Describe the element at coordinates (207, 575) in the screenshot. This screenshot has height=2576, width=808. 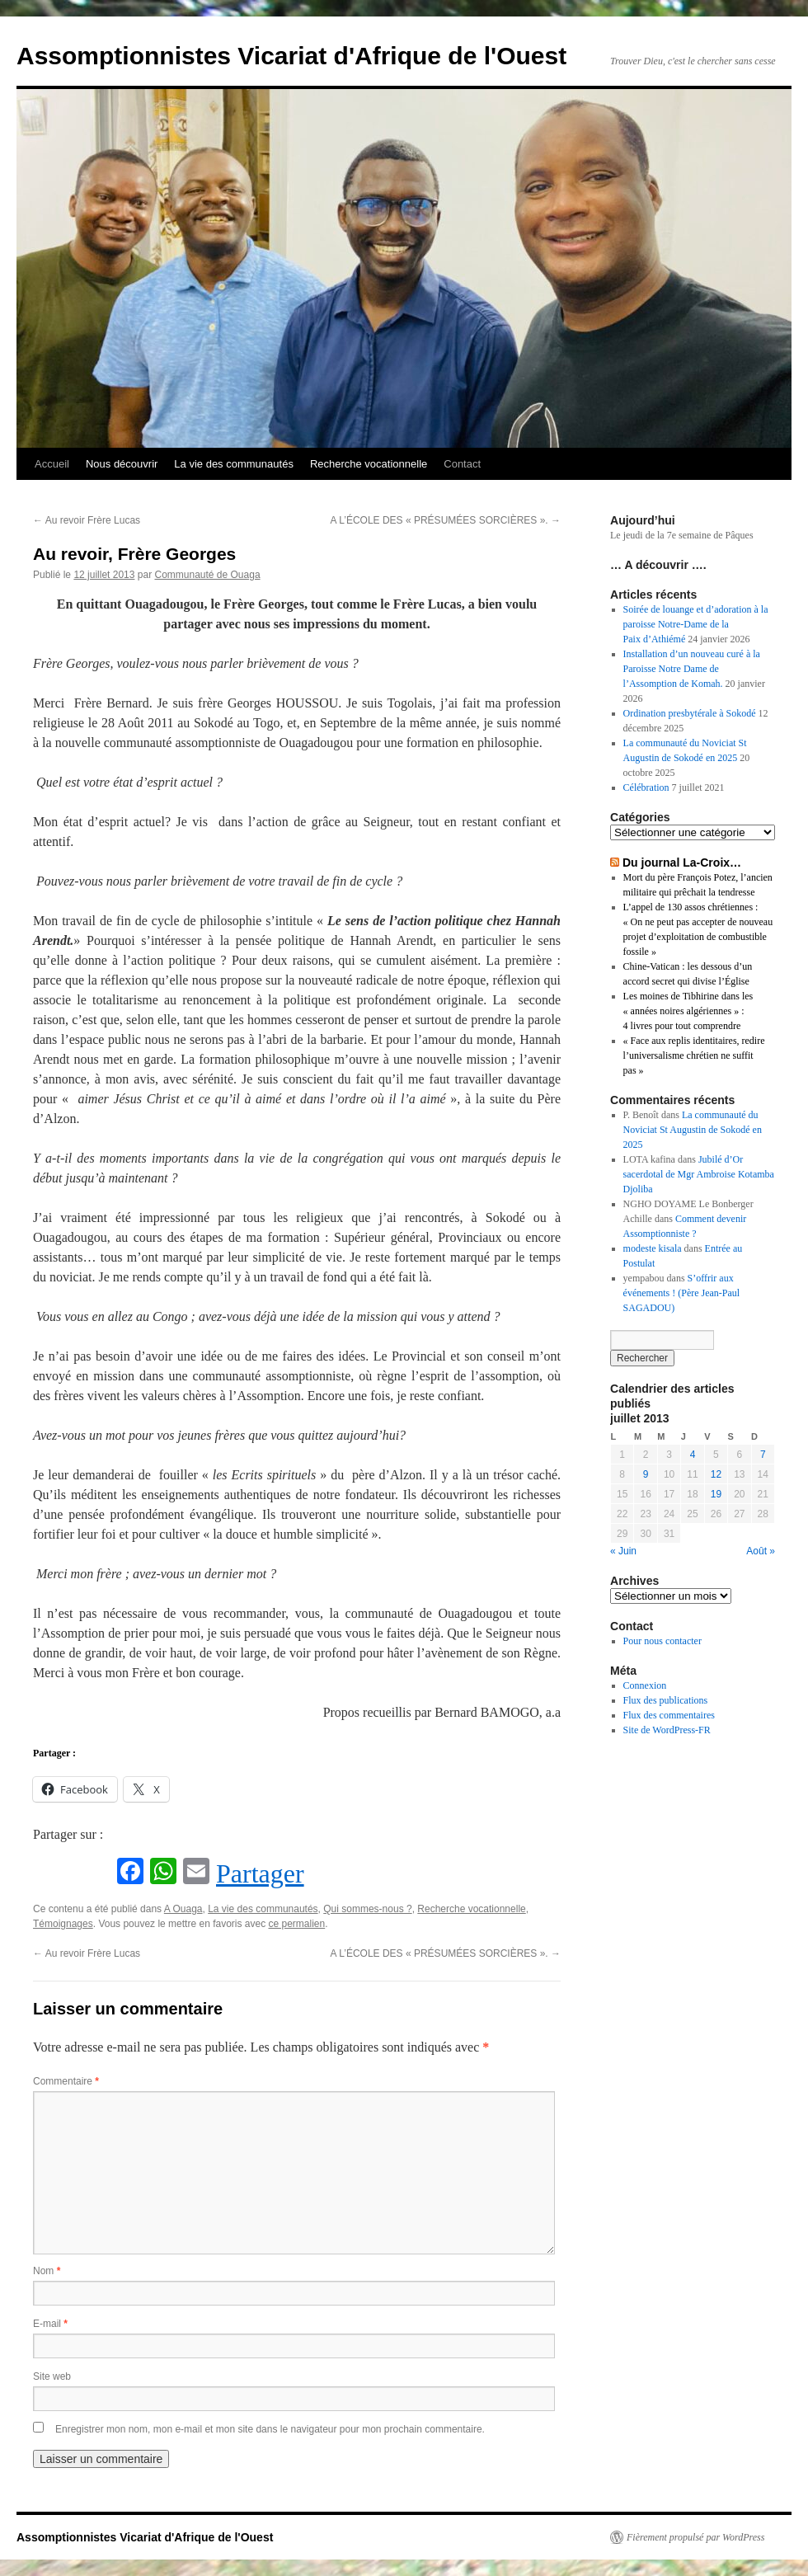
I see `Communauté de Ouaga` at that location.